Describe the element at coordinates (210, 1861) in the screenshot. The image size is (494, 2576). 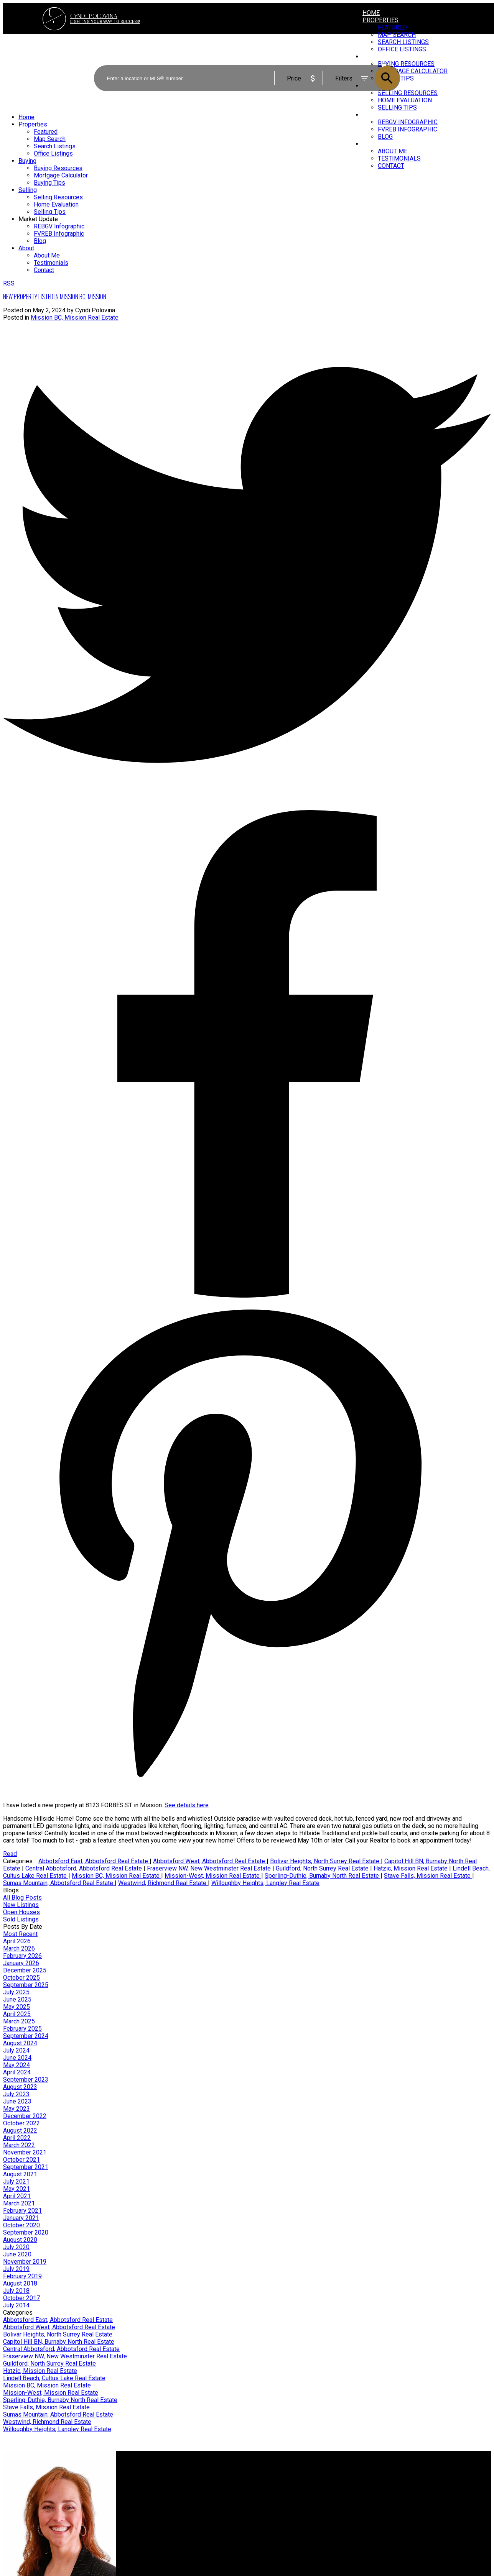
I see `Abbotsford West, Abbotsford Real Estate` at that location.